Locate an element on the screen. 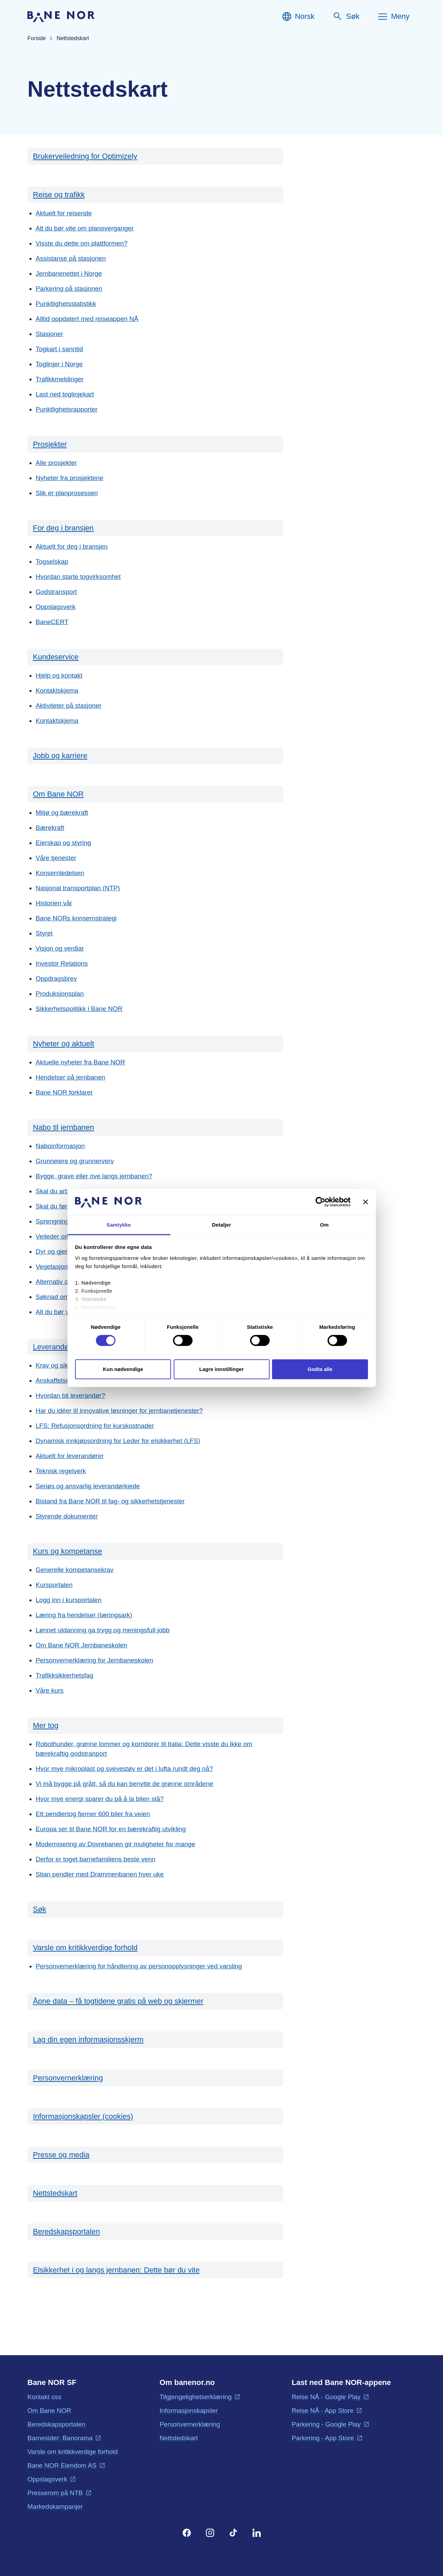 Image resolution: width=443 pixels, height=2576 pixels. Trafikkmeldinger is located at coordinates (60, 379).